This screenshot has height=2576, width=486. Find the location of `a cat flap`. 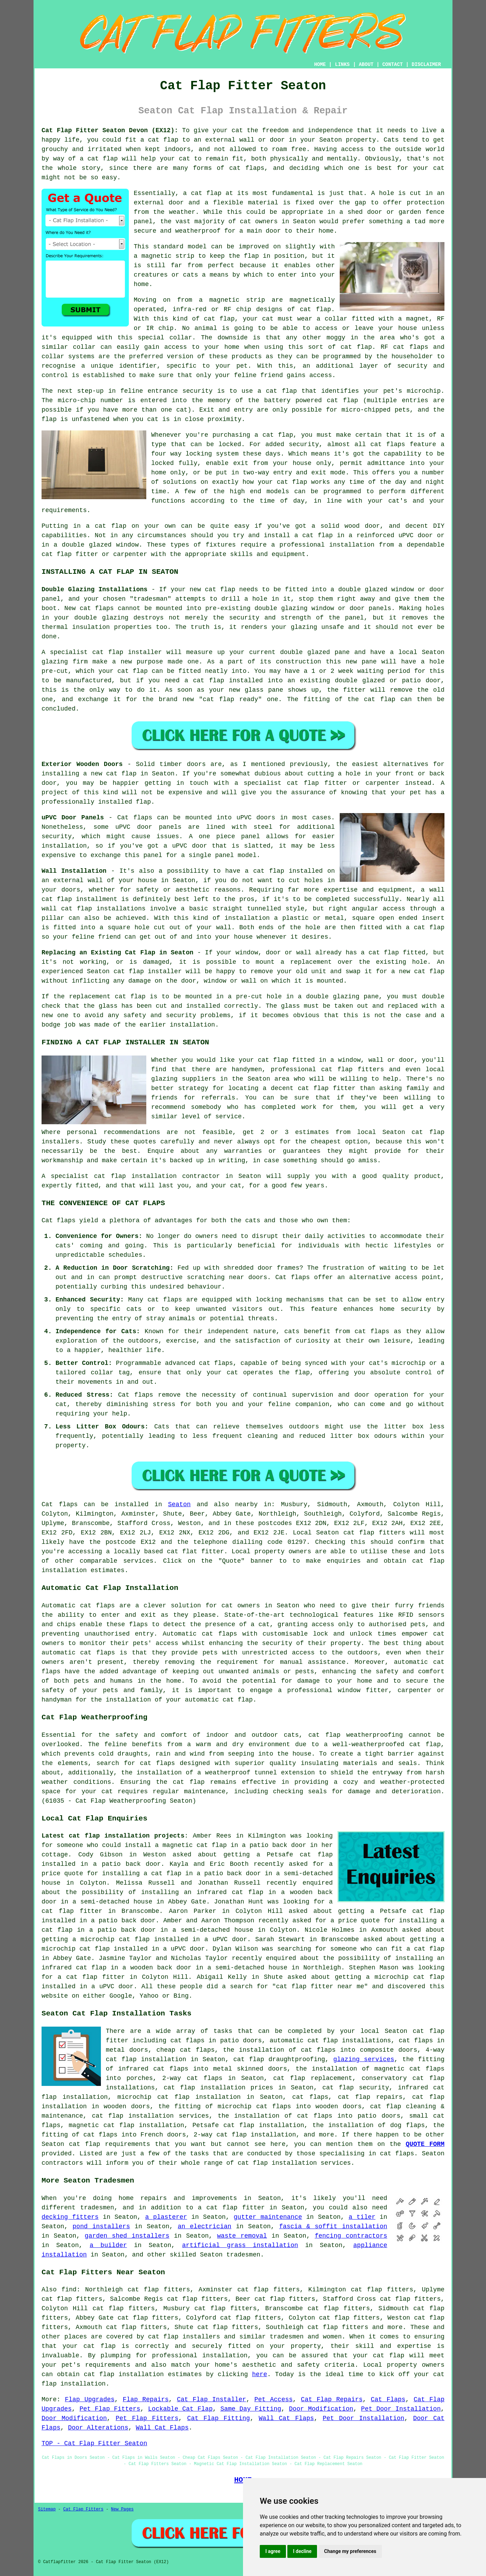

a cat flap is located at coordinates (99, 158).